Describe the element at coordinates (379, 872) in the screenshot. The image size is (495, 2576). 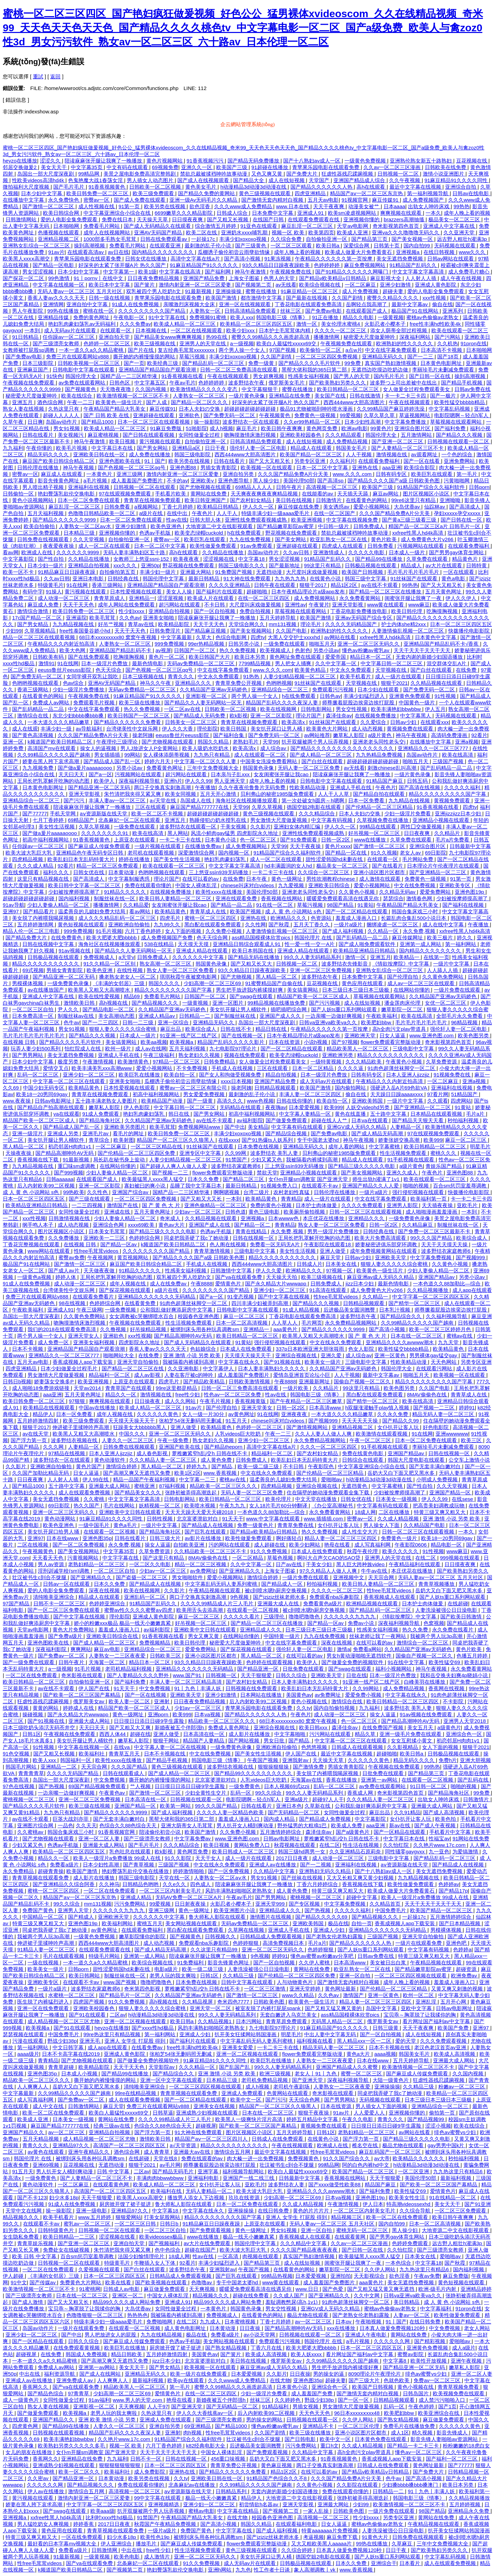
I see `亚洲小说区图片区都市` at that location.